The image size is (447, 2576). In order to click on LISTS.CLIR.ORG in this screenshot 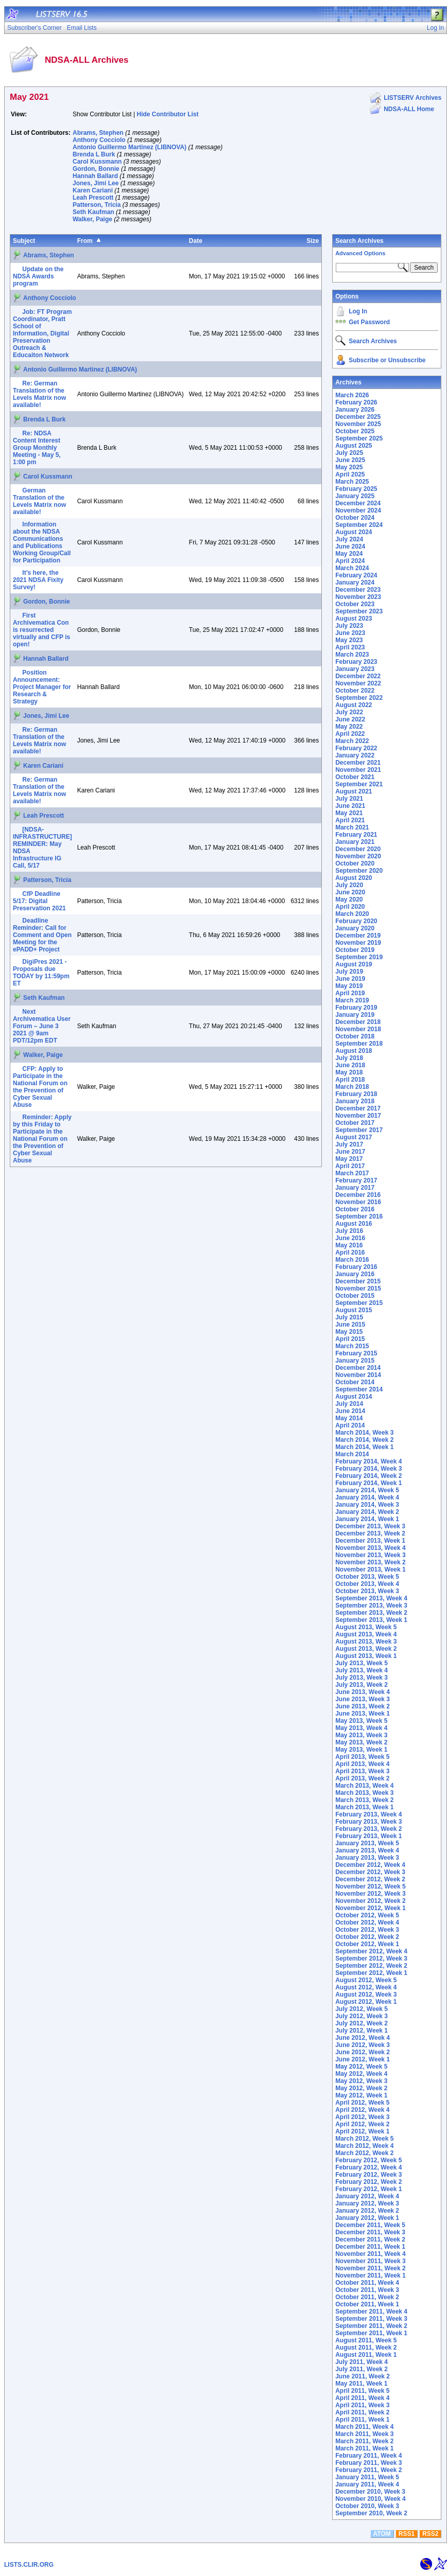, I will do `click(29, 2564)`.